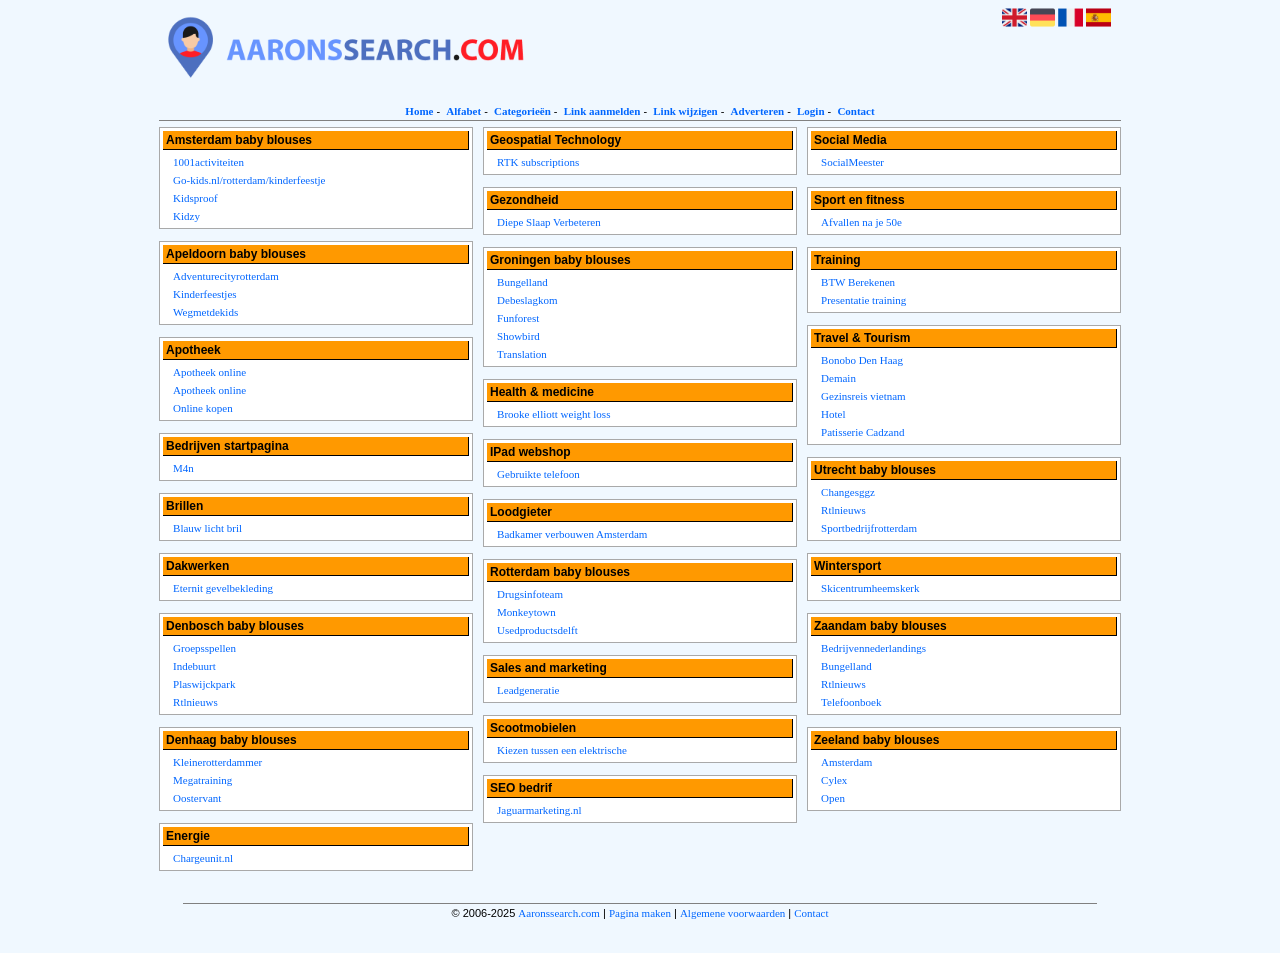 This screenshot has height=953, width=1280. Describe the element at coordinates (572, 534) in the screenshot. I see `Badkamer verbouwen Amsterdam` at that location.